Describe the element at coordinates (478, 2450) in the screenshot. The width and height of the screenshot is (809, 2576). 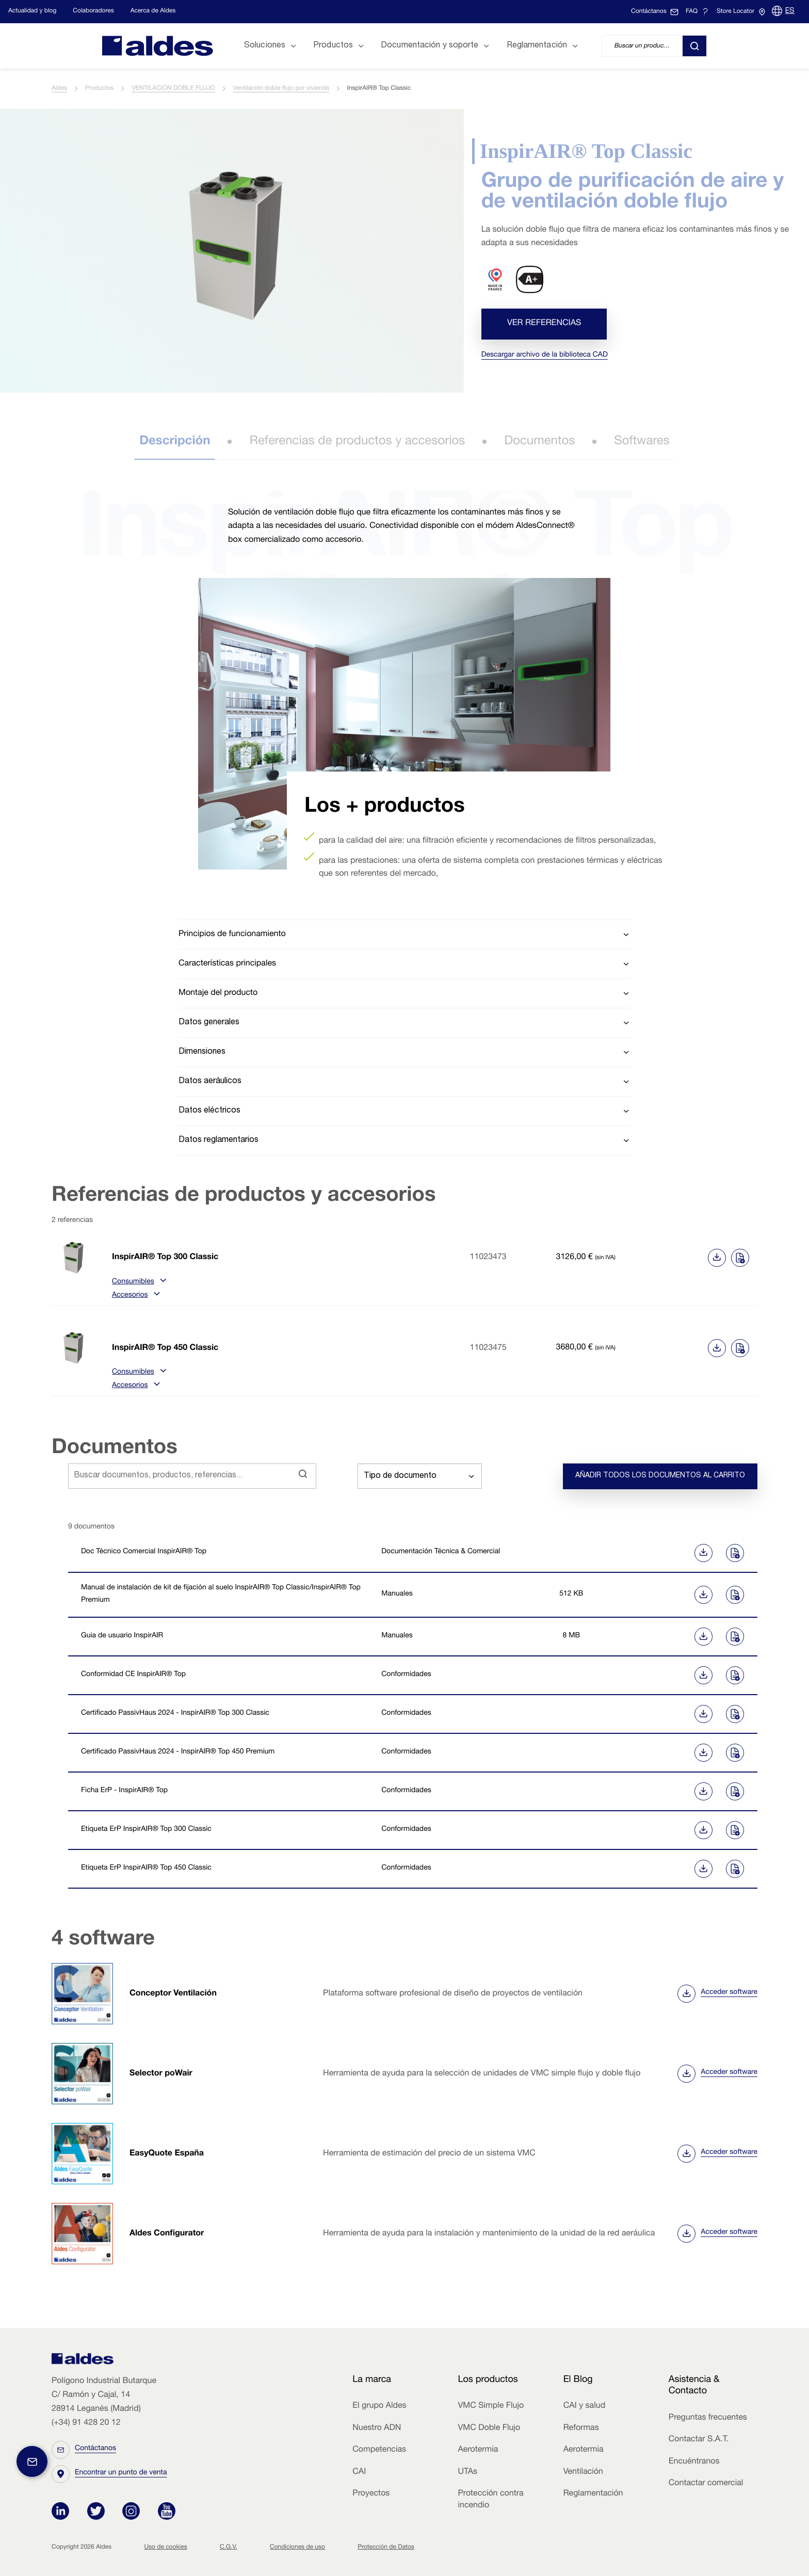
I see `Aerotermia` at that location.